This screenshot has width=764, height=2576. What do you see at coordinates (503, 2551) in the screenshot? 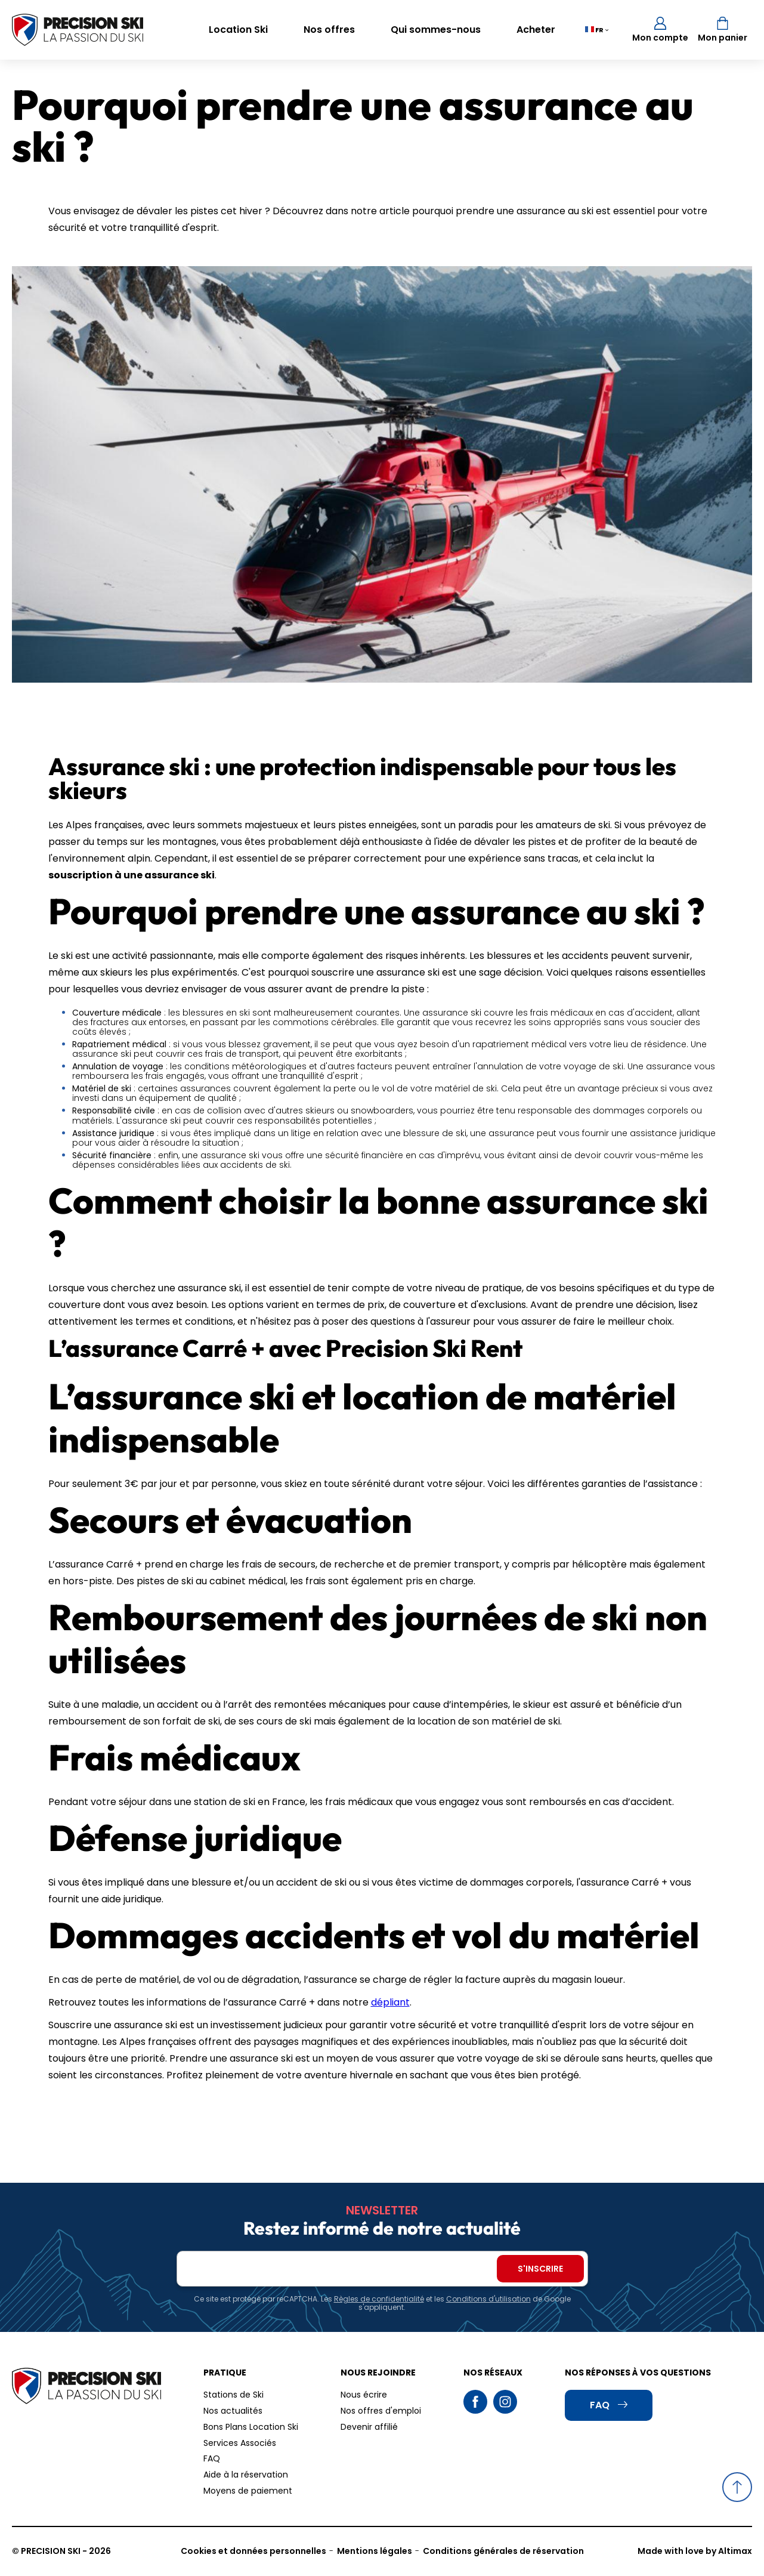
I see `Conditions générales de réservation` at bounding box center [503, 2551].